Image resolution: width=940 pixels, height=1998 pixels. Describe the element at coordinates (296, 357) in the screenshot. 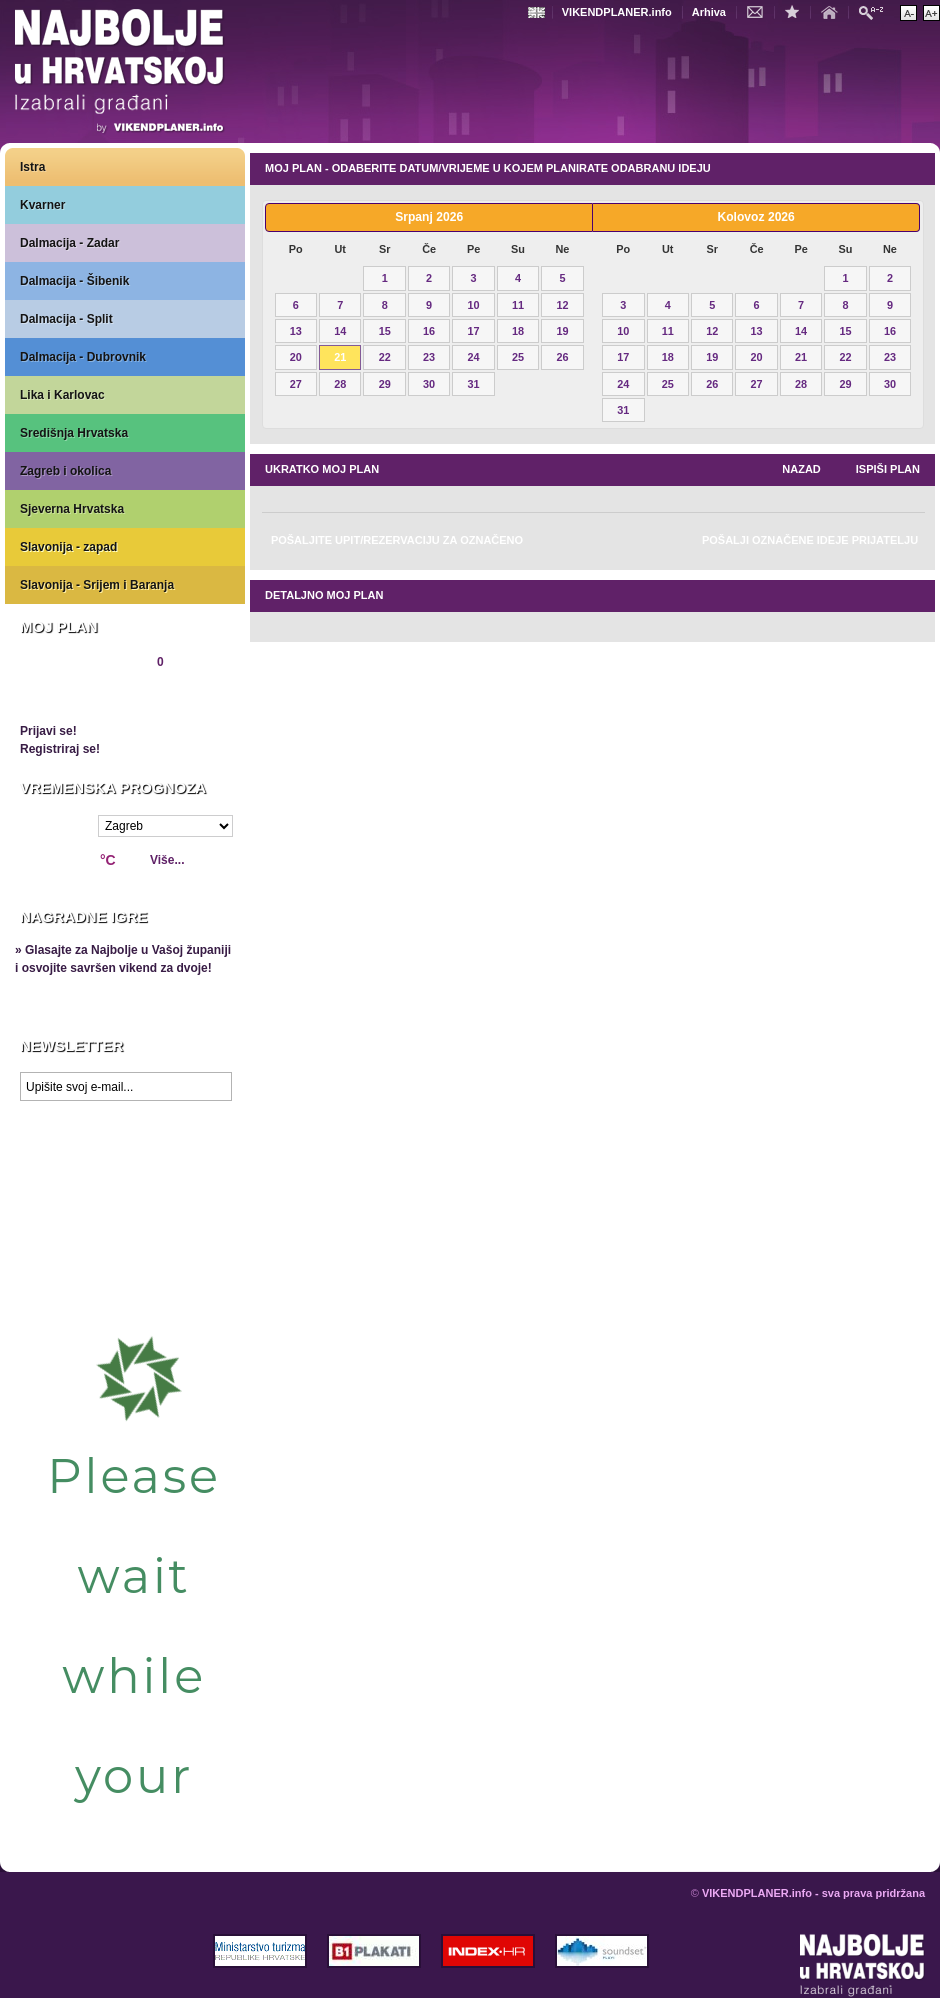

I see `20` at that location.